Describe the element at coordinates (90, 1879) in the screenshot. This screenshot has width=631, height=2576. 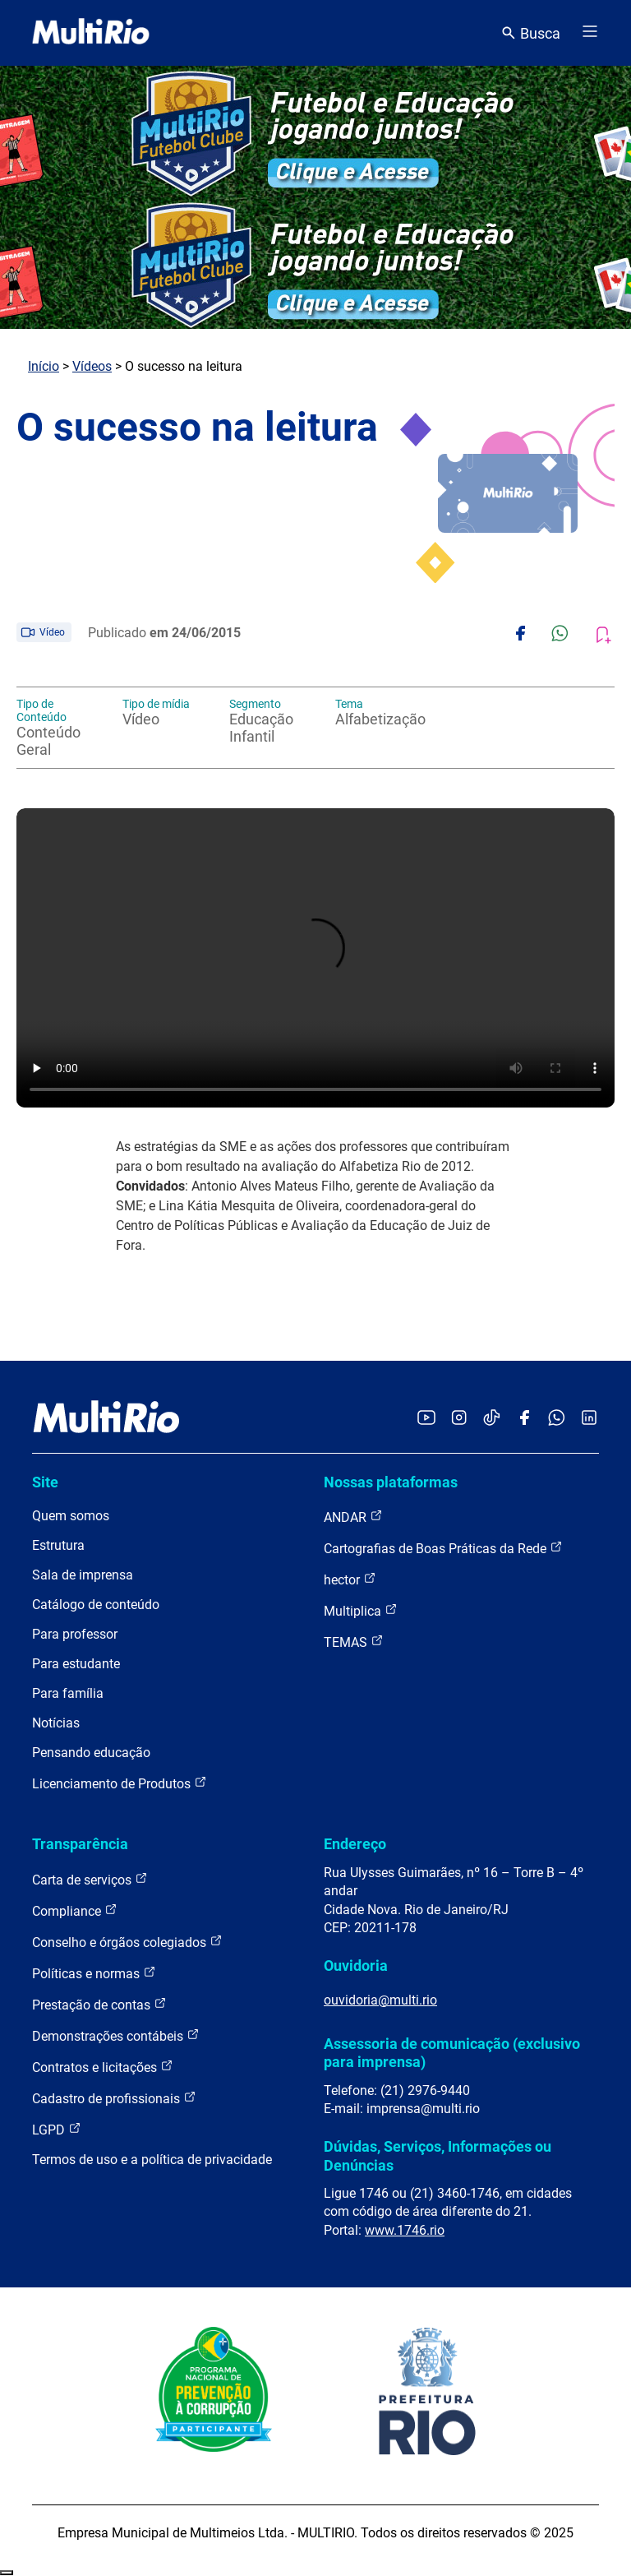
I see `Carta de serviços` at that location.